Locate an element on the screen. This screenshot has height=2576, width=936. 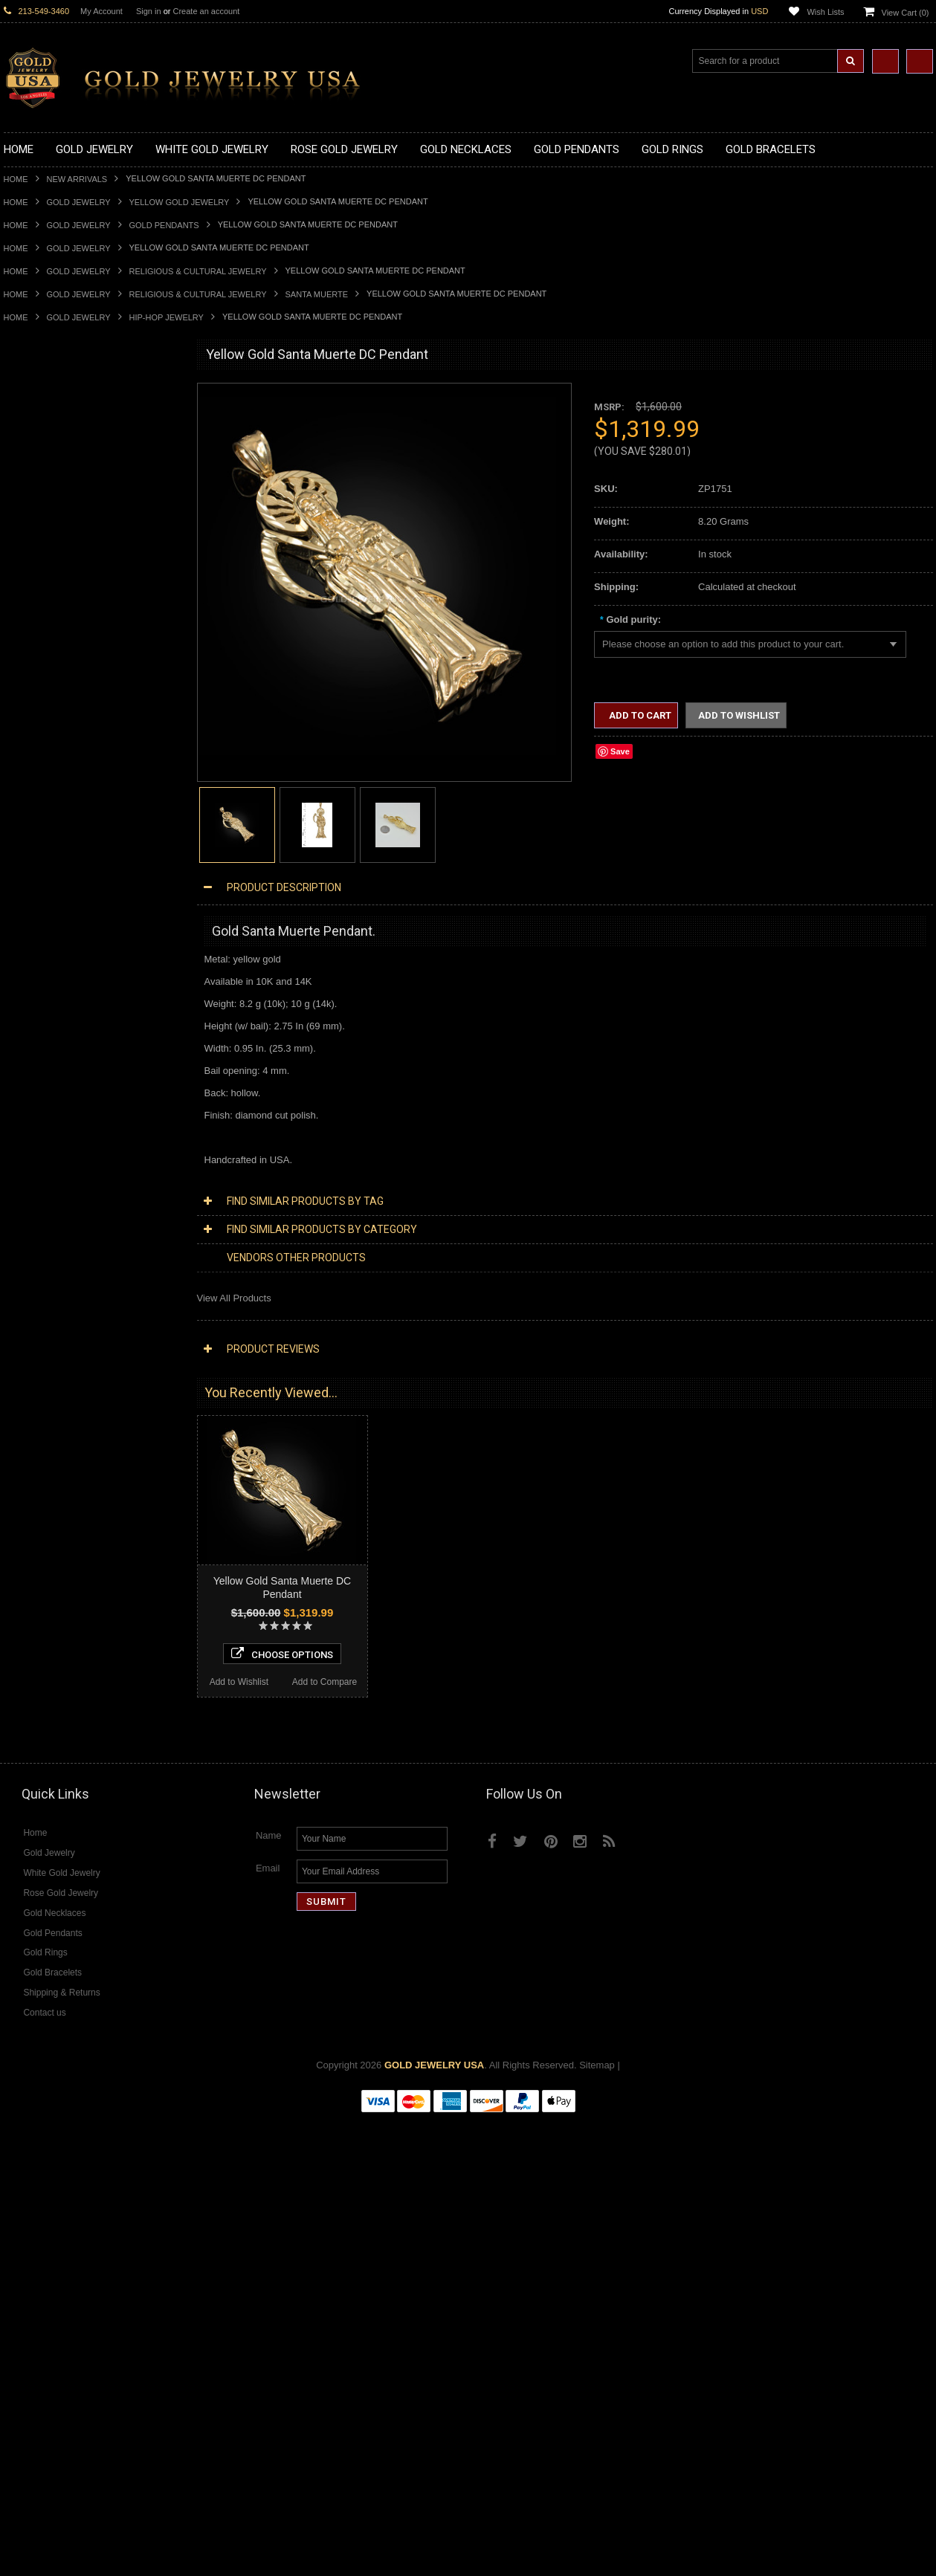
Gold CZ Rings is located at coordinates (35, 796).